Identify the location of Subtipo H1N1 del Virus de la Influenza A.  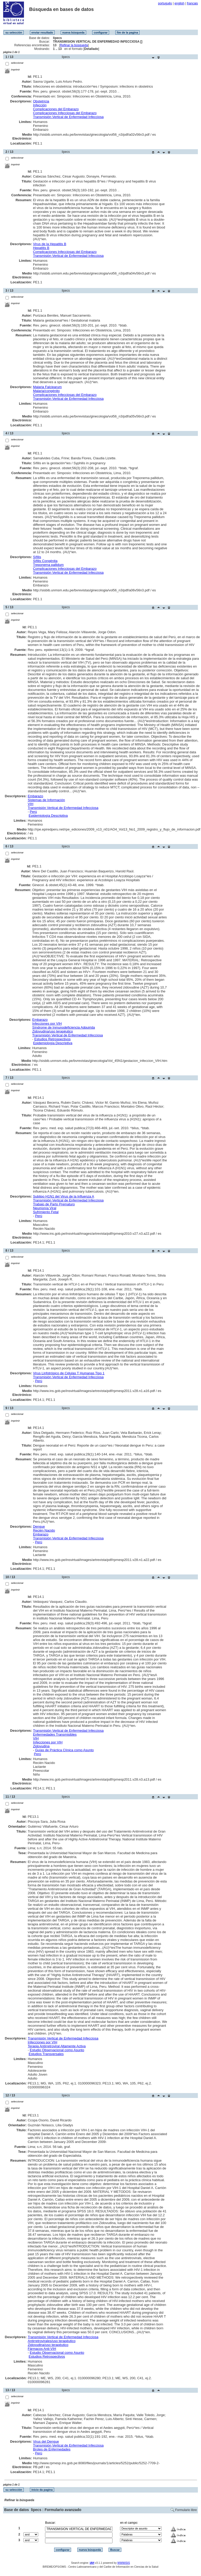
(63, 1196).